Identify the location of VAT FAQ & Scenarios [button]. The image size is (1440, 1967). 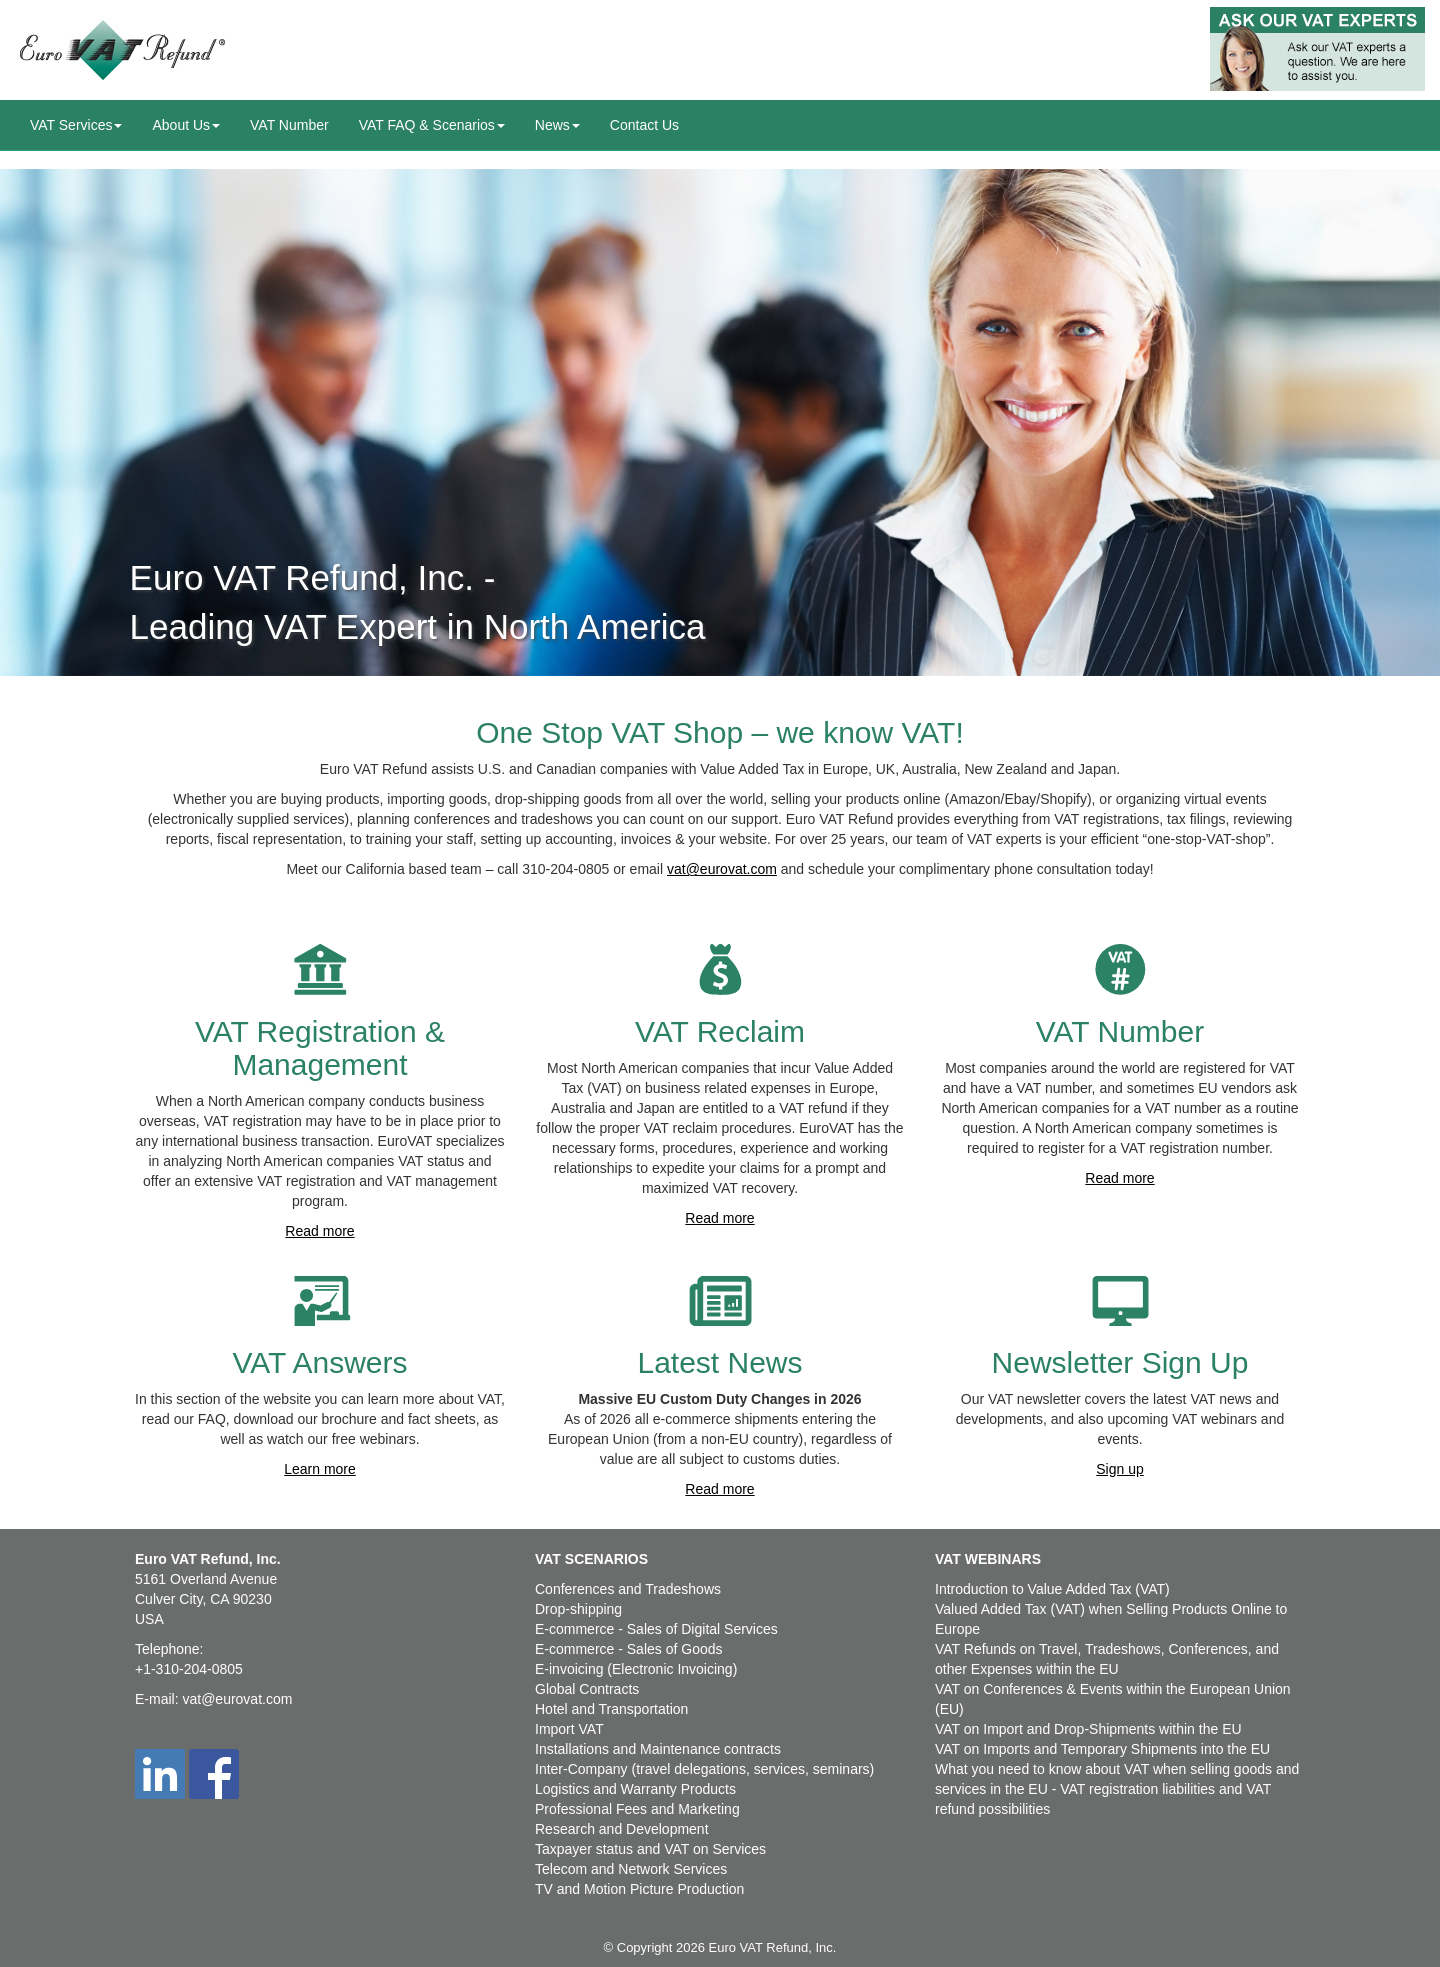
(432, 125).